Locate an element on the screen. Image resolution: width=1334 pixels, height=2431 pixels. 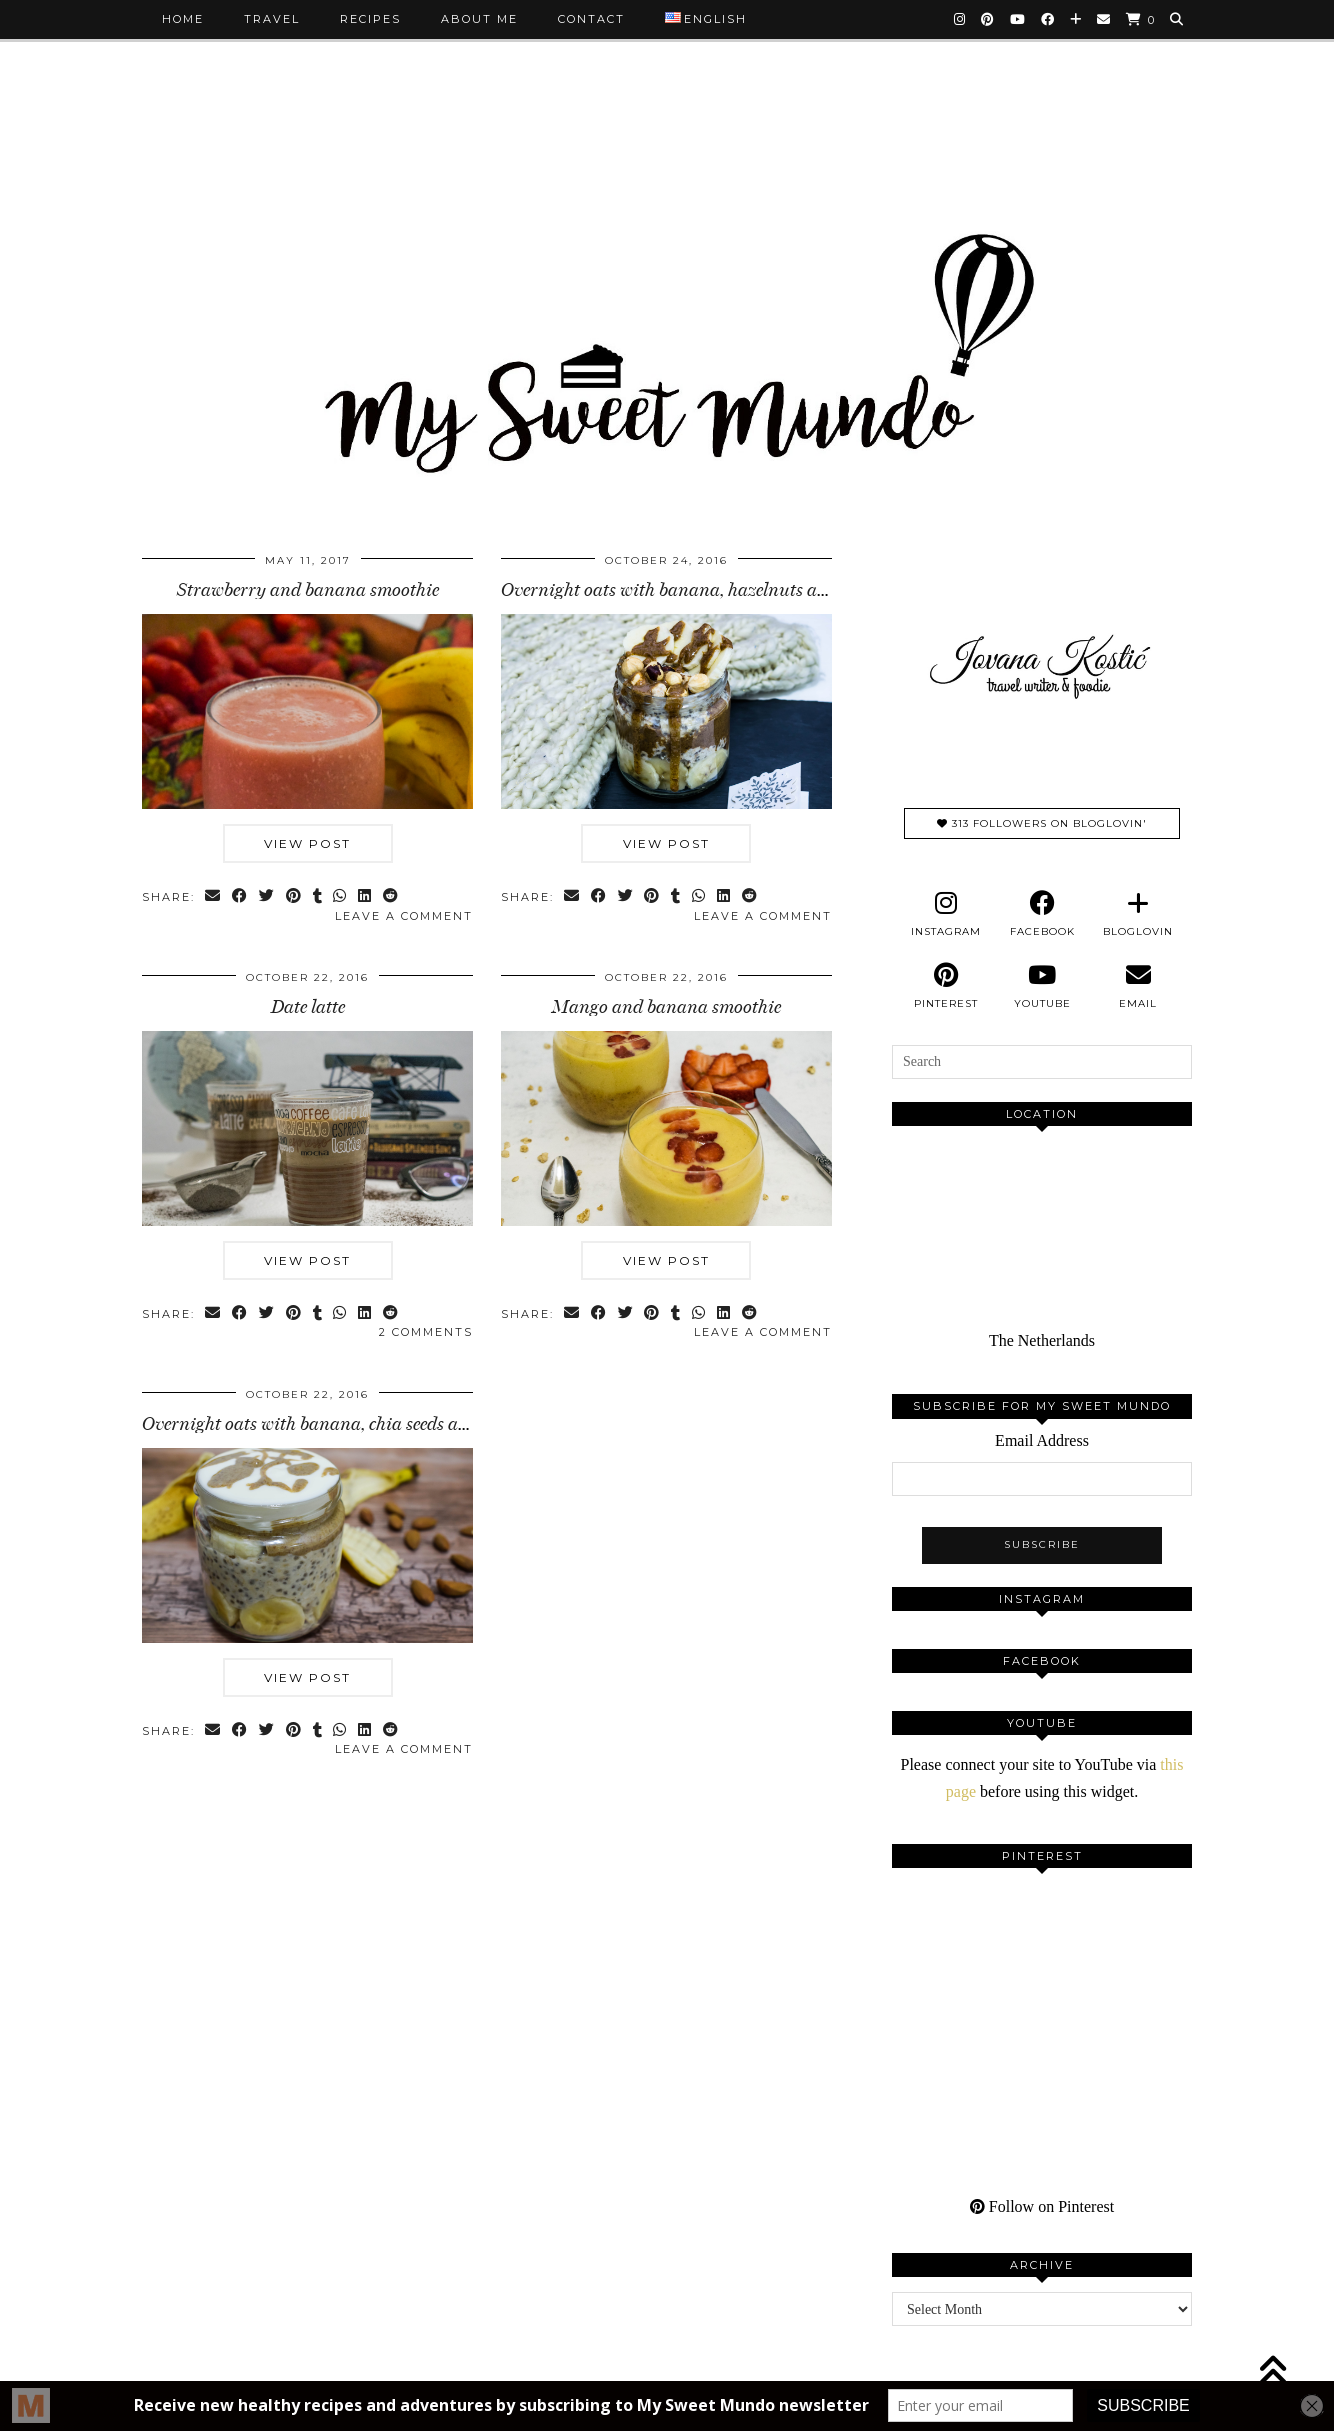
About me is located at coordinates (479, 19).